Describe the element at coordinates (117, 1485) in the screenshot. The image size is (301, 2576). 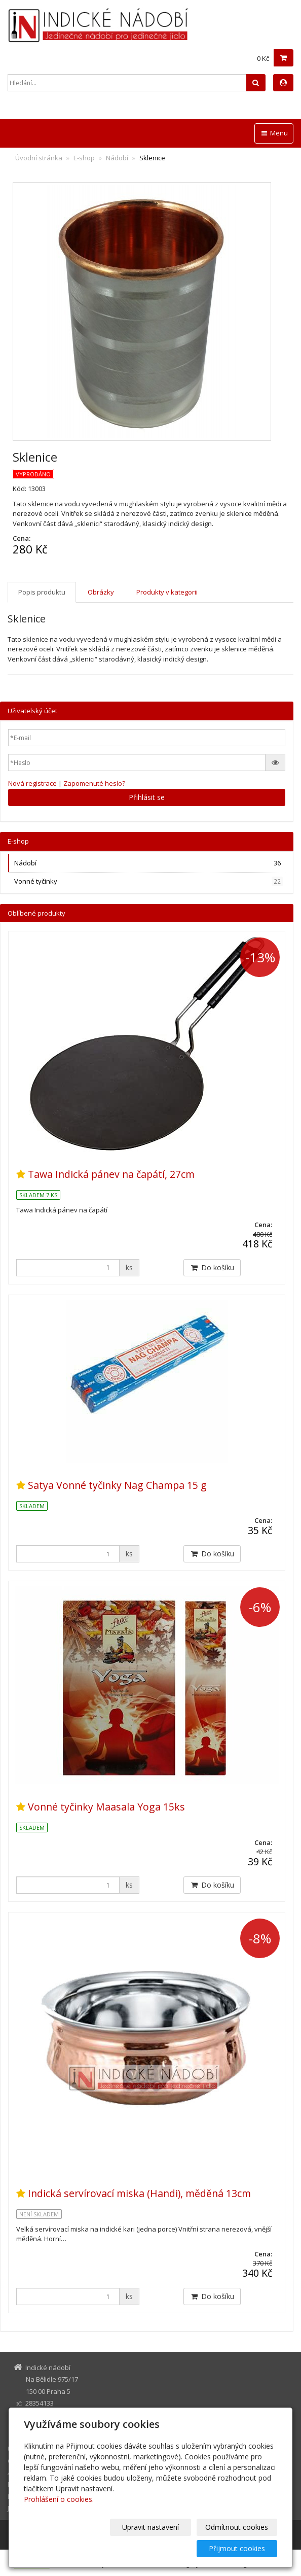
I see `Satya Vonné tyčinky Nag Champa 15 g` at that location.